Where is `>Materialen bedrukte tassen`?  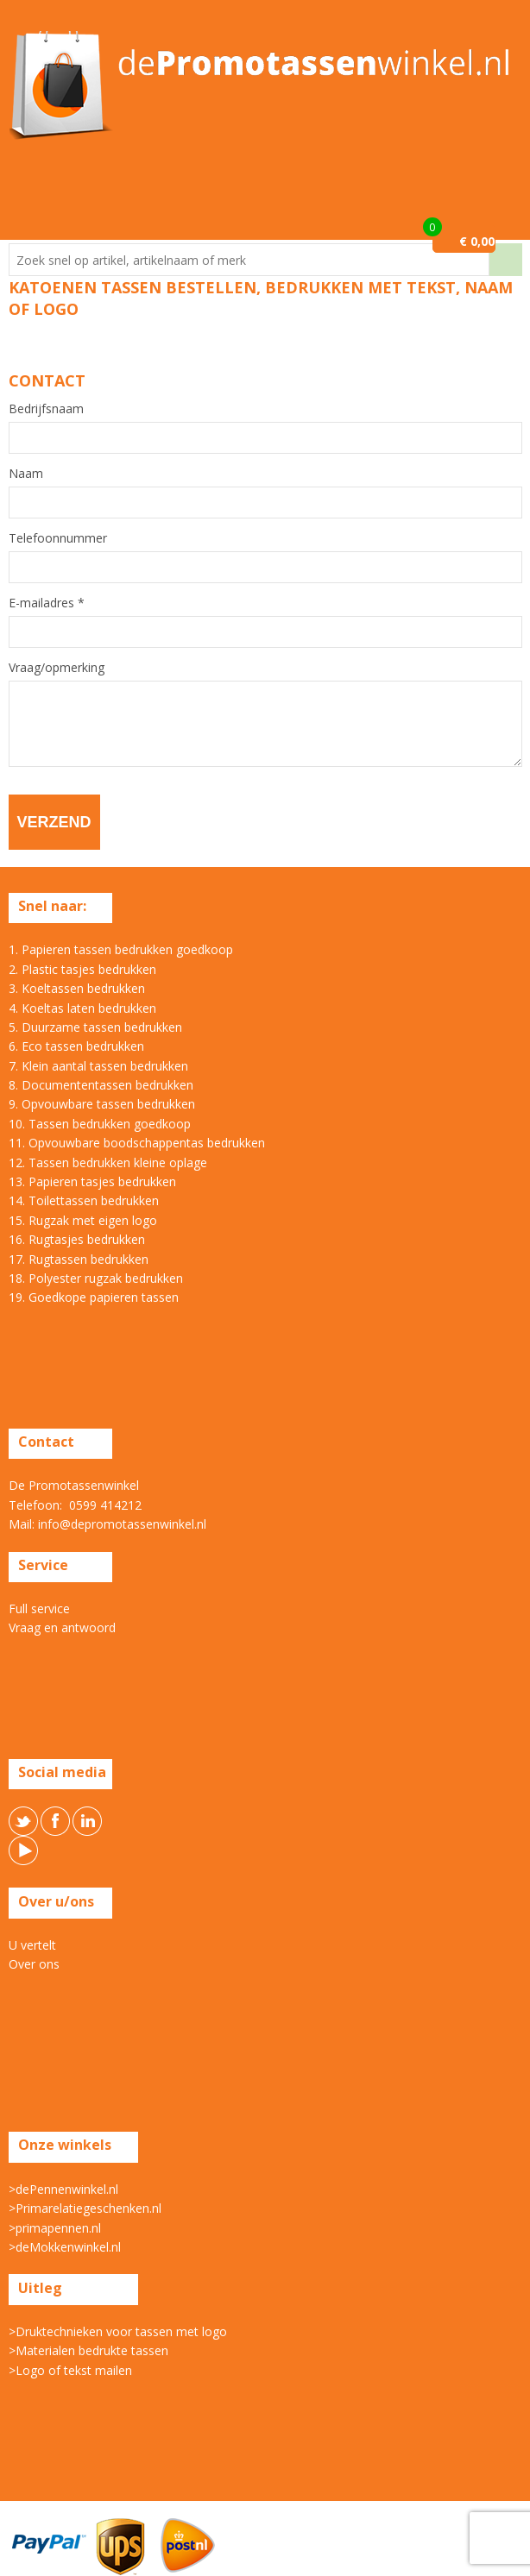 >Materialen bedrukte tassen is located at coordinates (88, 2350).